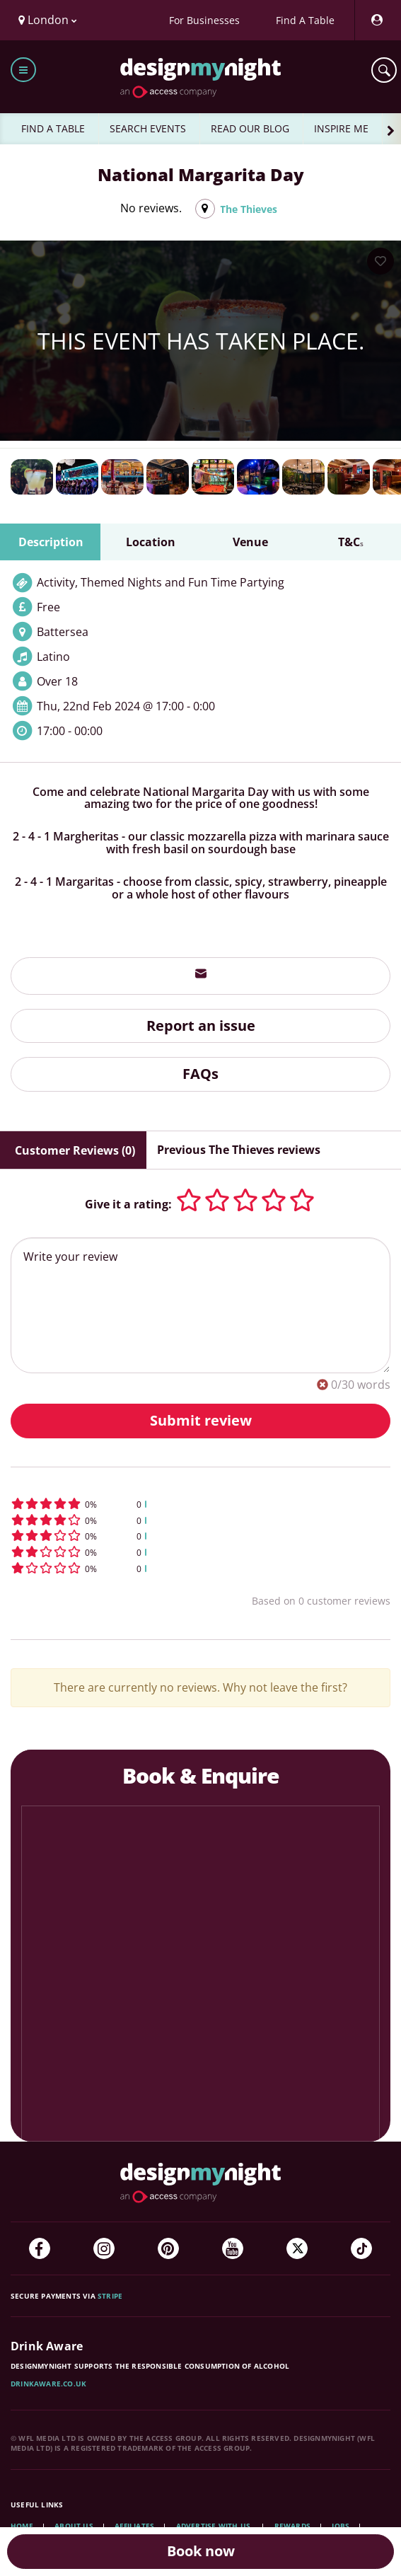  I want to click on Rewards, so click(292, 2526).